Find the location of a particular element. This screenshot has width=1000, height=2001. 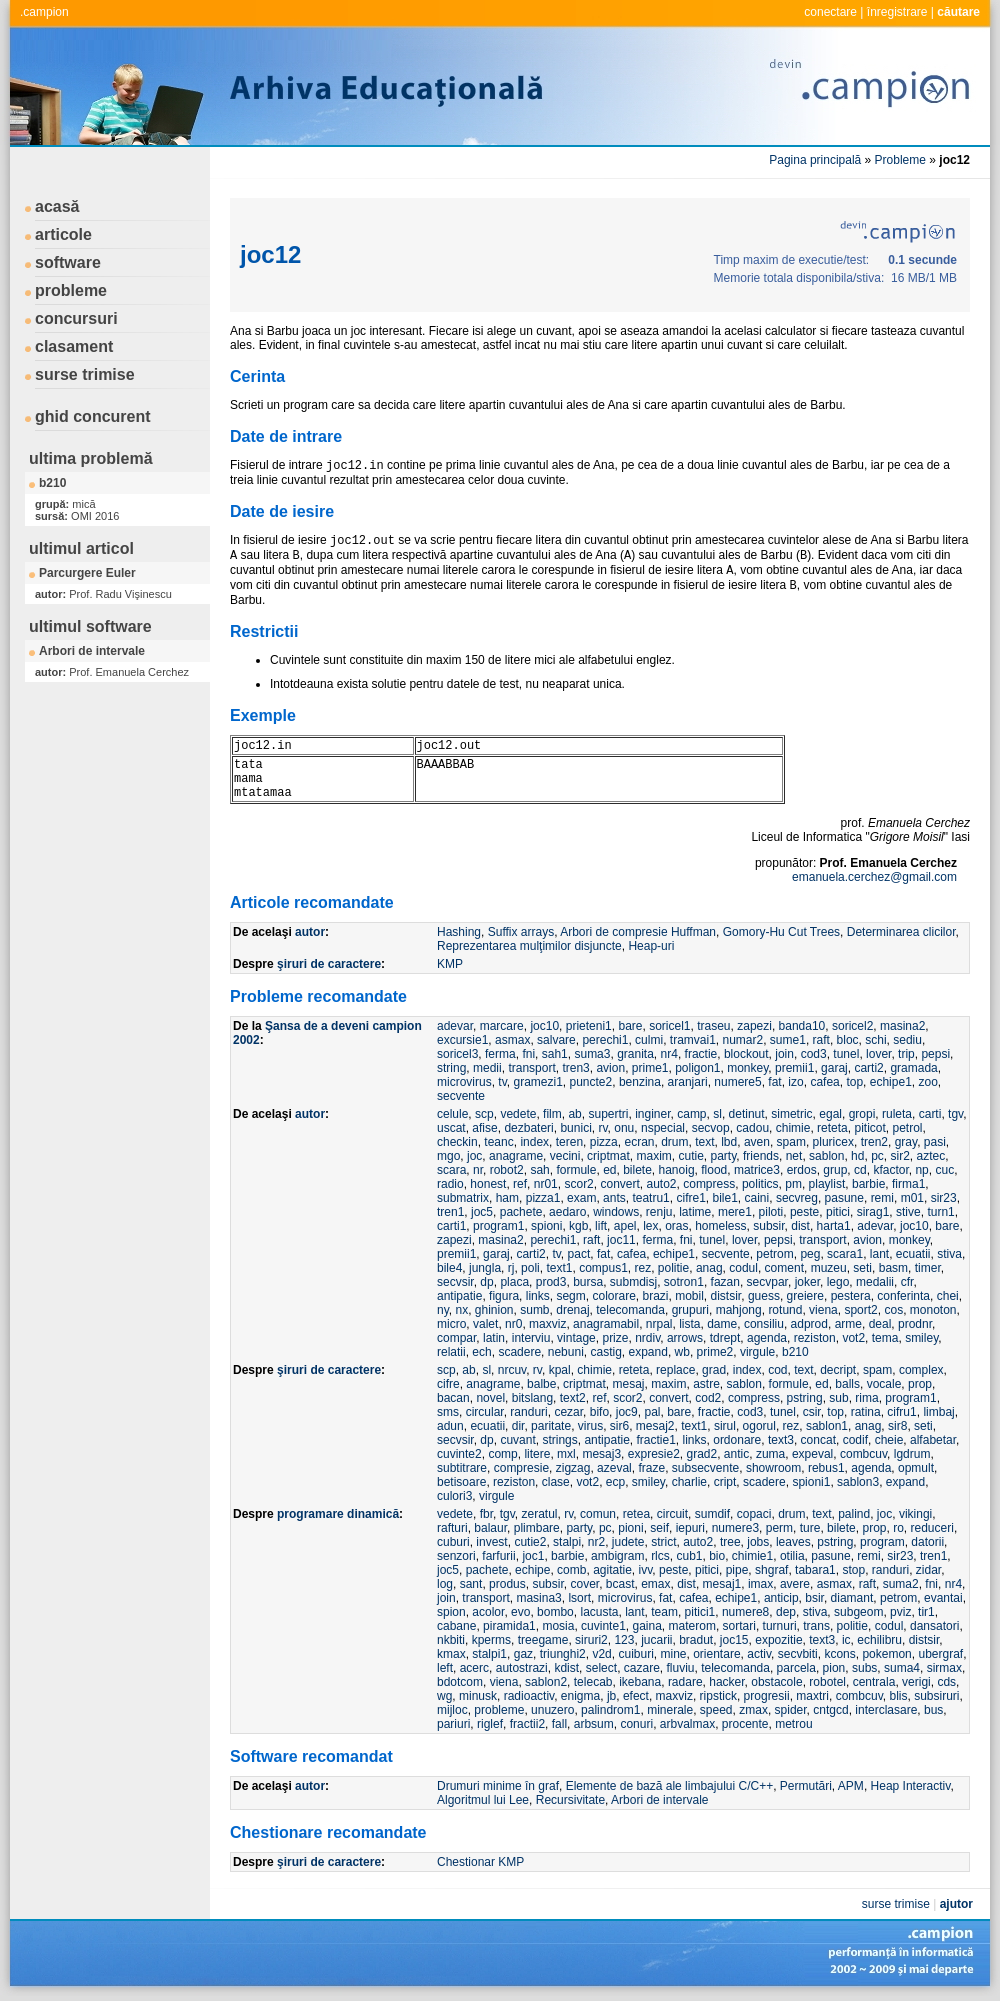

fraze is located at coordinates (651, 1468).